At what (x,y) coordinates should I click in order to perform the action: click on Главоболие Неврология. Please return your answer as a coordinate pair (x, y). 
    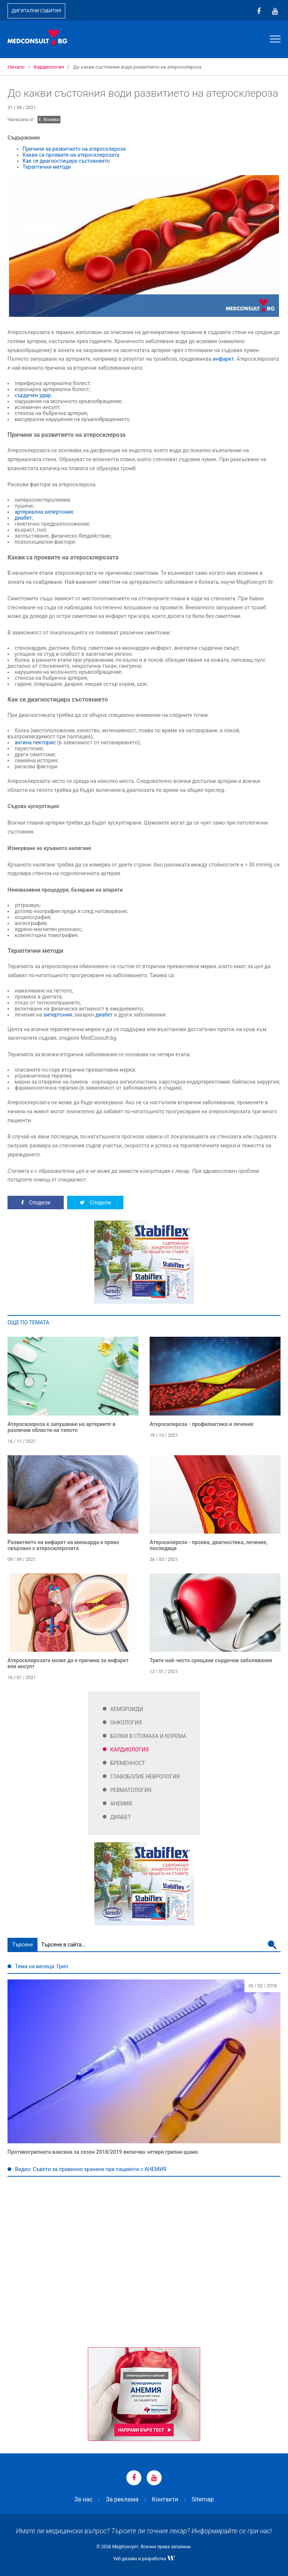
    Looking at the image, I should click on (145, 1777).